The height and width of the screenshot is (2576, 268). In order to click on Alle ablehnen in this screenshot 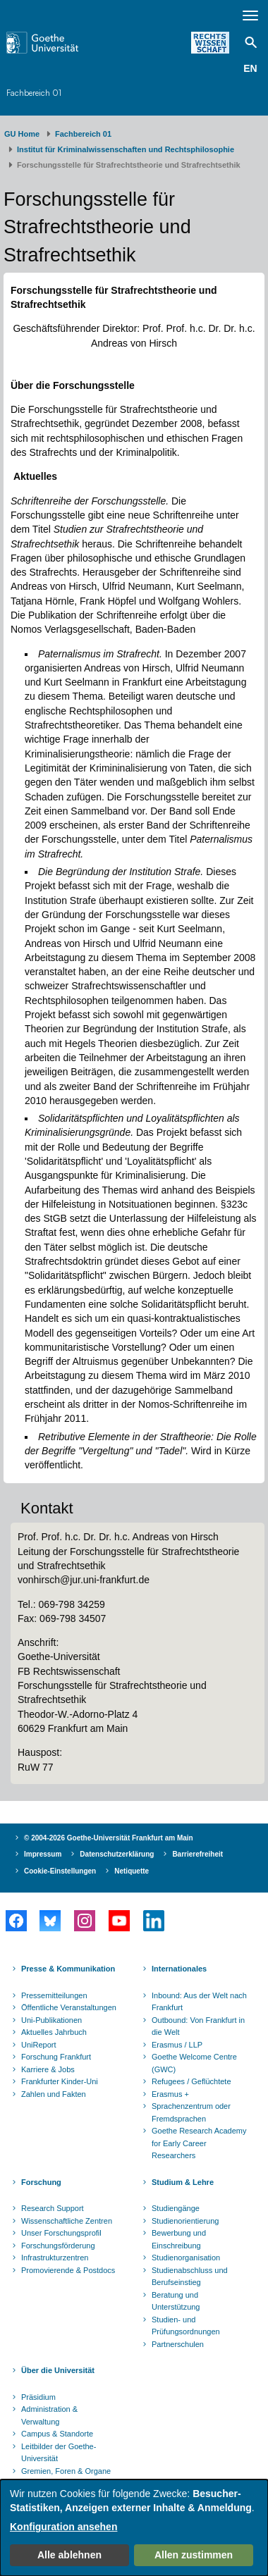, I will do `click(69, 2554)`.